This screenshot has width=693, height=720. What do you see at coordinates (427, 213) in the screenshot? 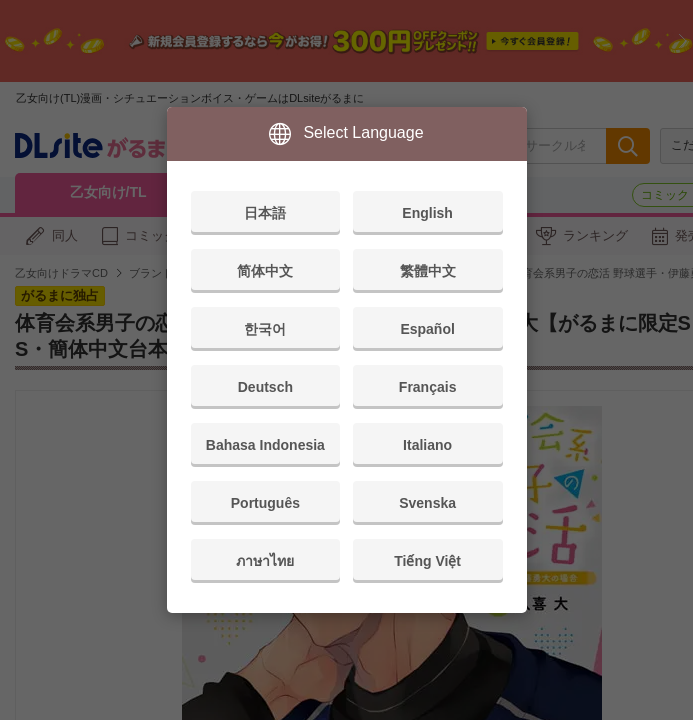
I see `English` at bounding box center [427, 213].